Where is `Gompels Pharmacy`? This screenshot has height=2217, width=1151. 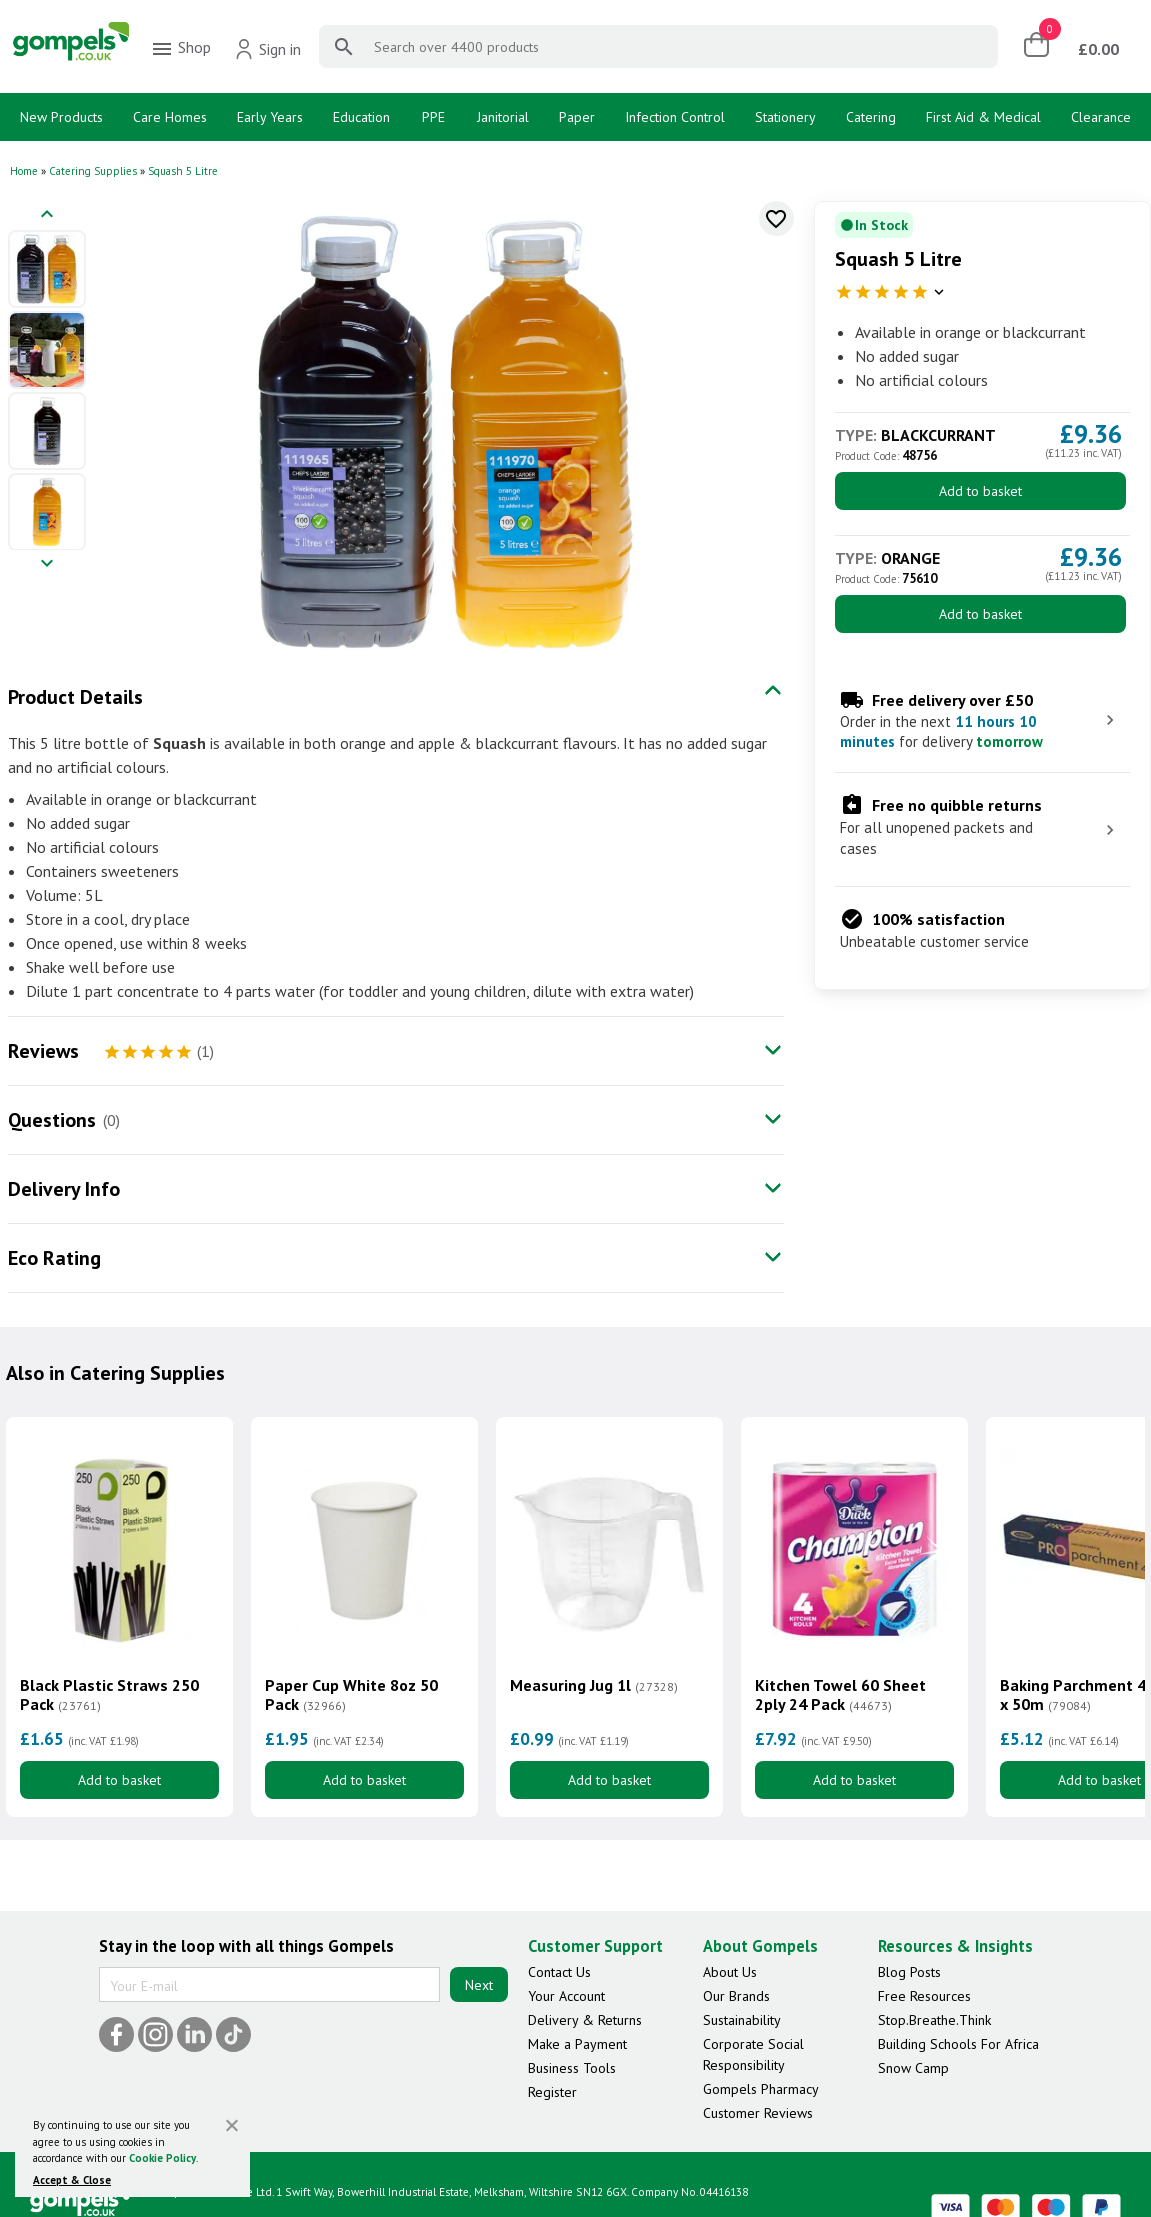
Gompels Pharmacy is located at coordinates (761, 2089).